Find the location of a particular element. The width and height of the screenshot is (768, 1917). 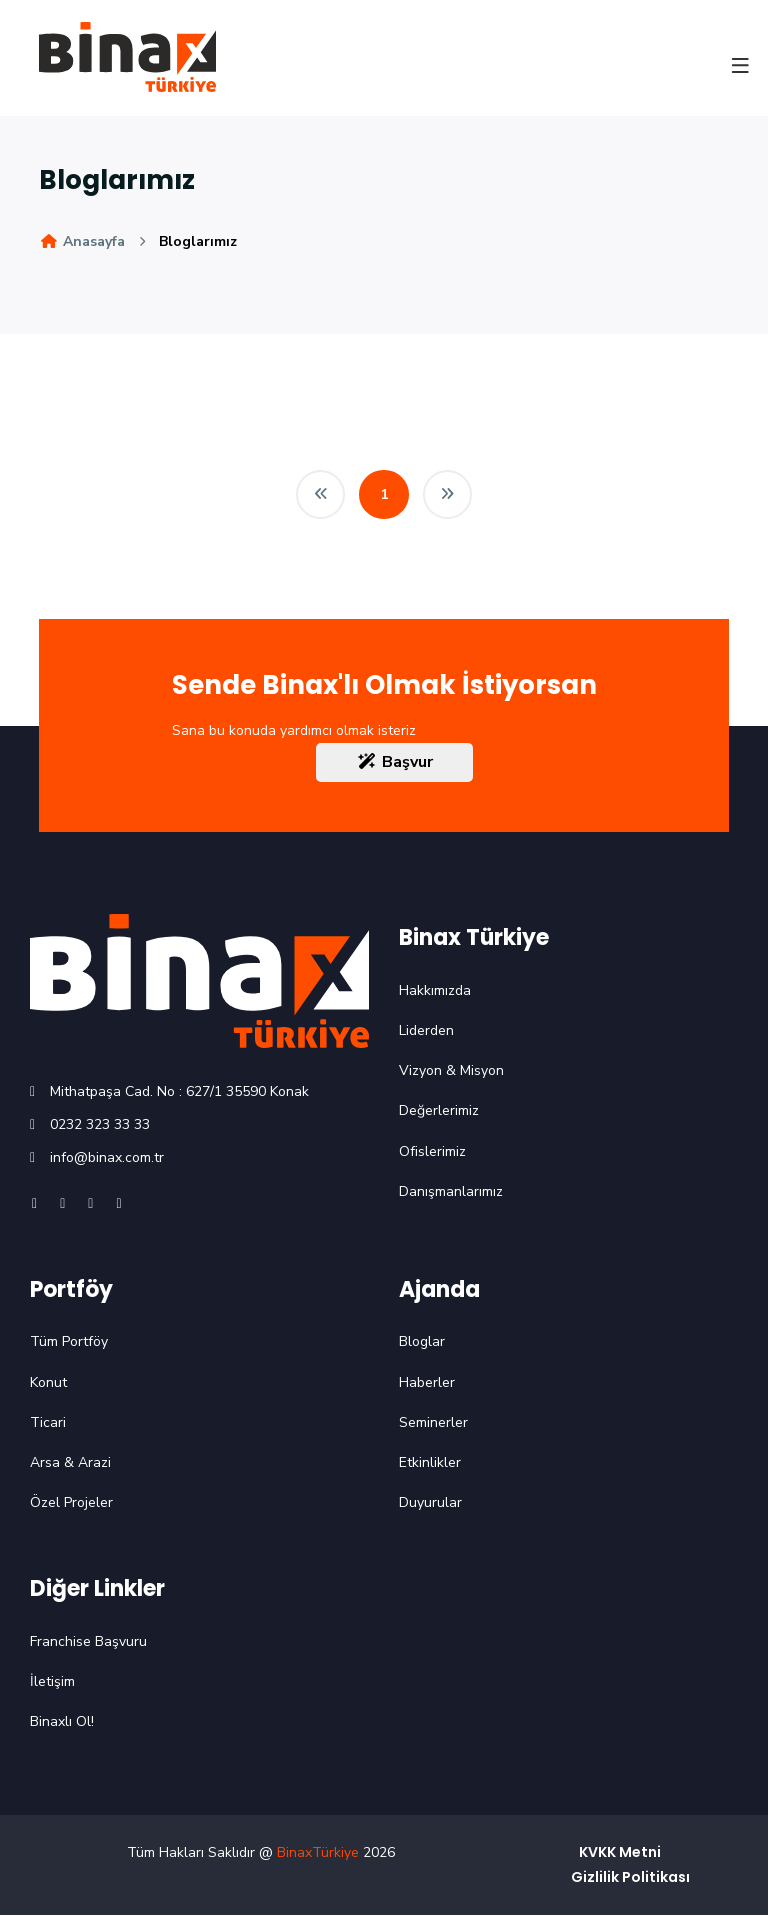

Anasayfa is located at coordinates (82, 241).